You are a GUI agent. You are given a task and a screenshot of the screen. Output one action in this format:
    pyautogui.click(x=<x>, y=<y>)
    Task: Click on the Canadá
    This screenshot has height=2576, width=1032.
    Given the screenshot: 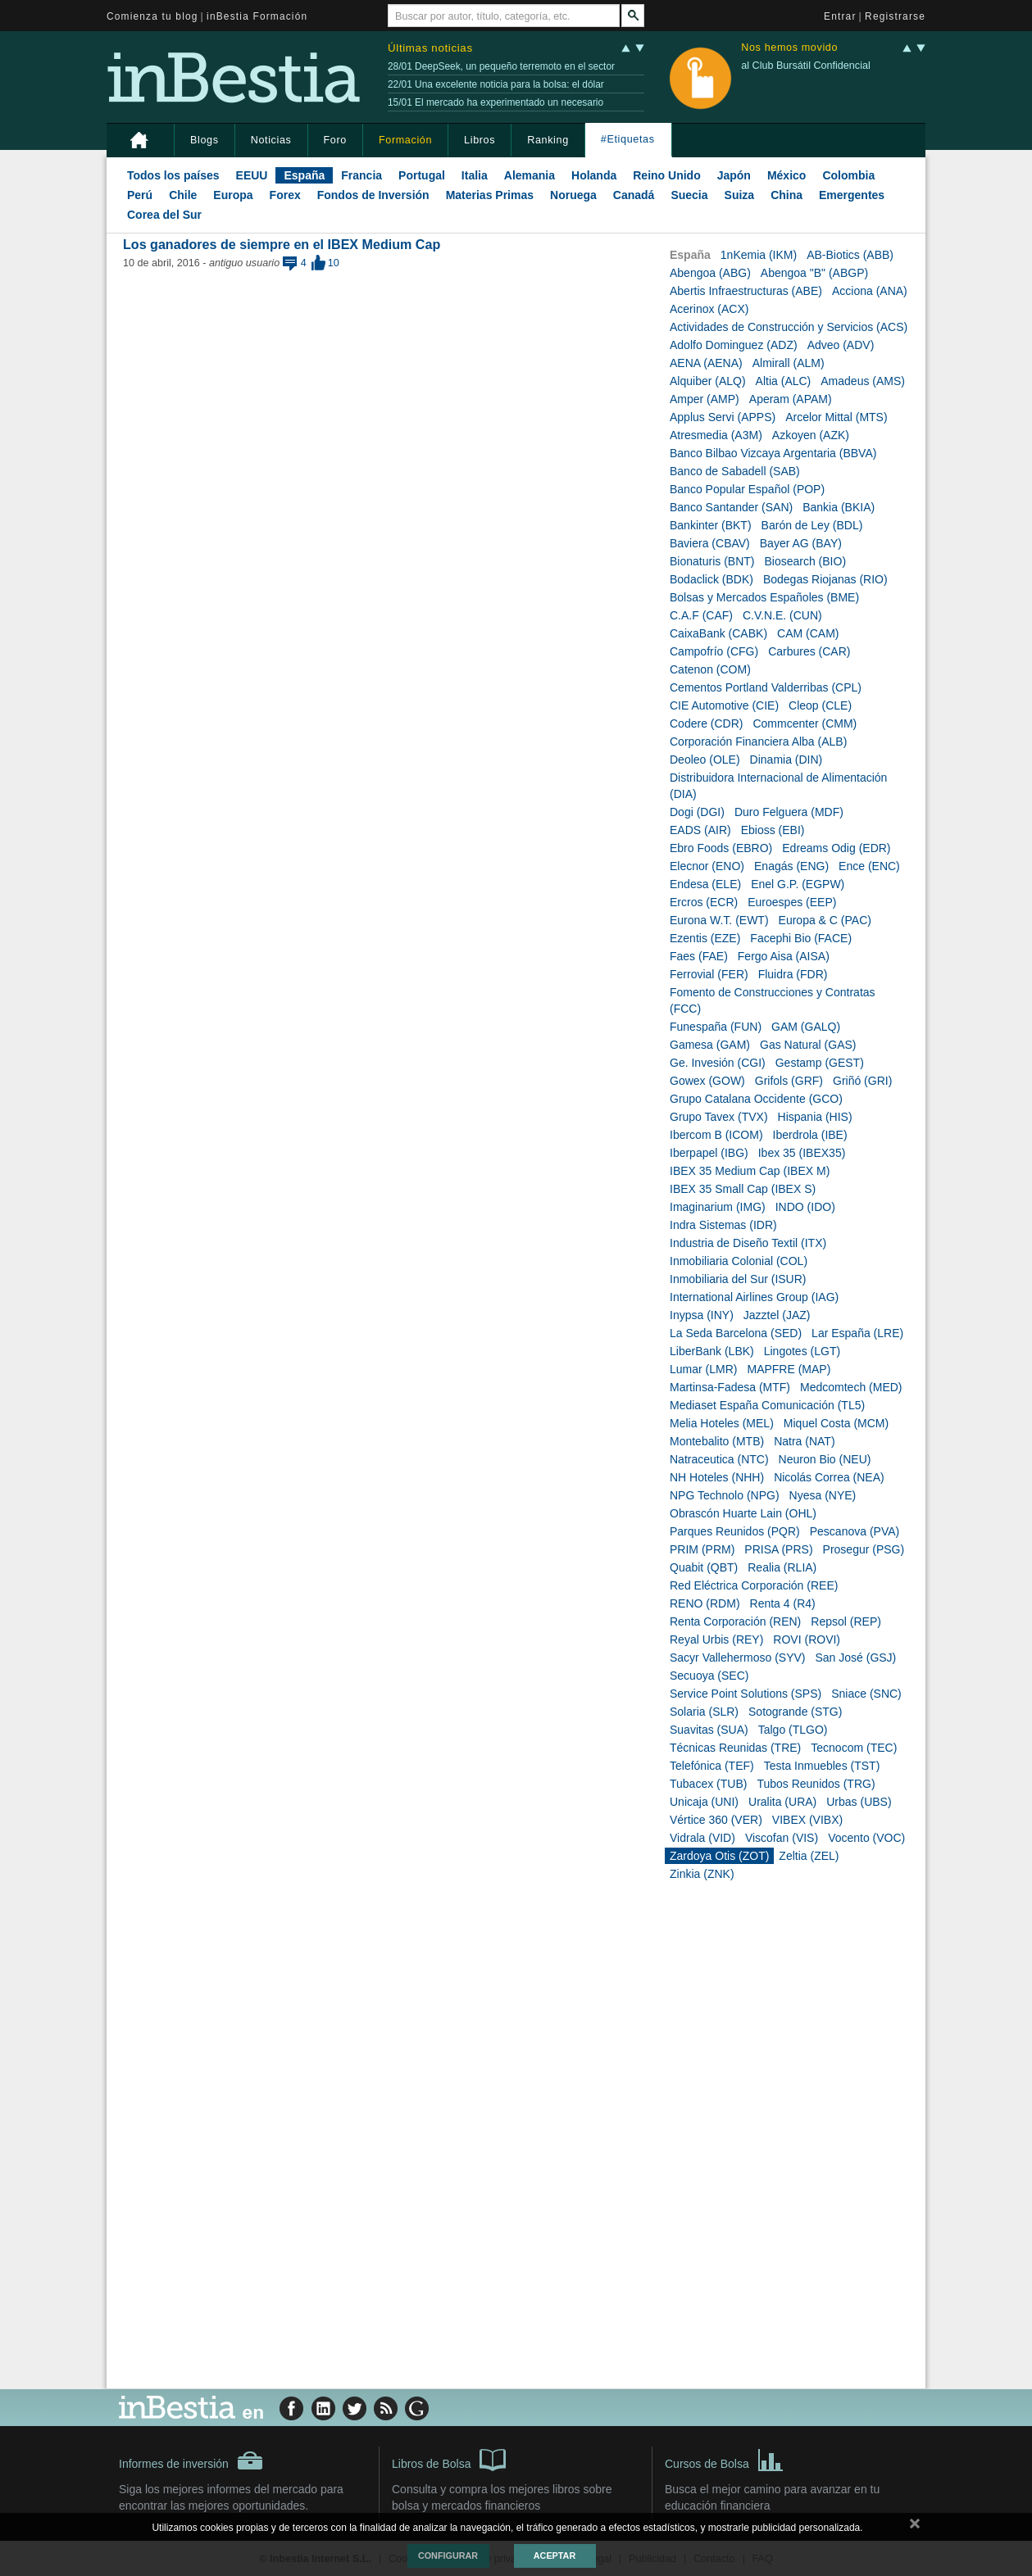 What is the action you would take?
    pyautogui.click(x=634, y=195)
    